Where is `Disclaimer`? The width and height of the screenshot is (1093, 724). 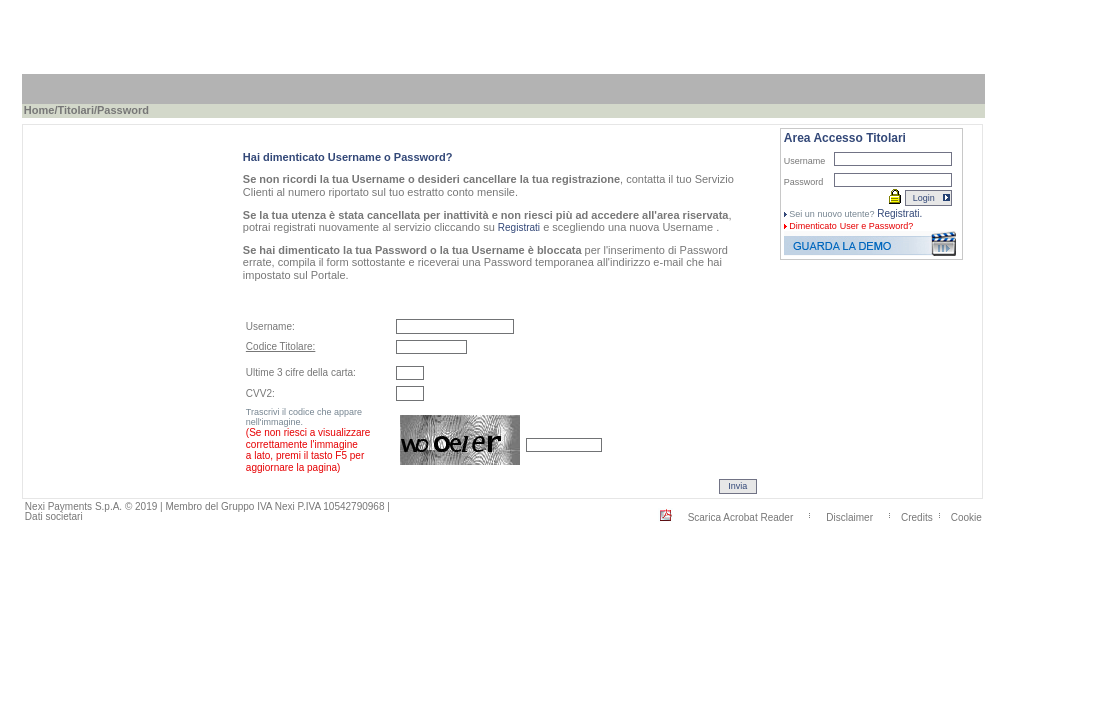
Disclaimer is located at coordinates (849, 516).